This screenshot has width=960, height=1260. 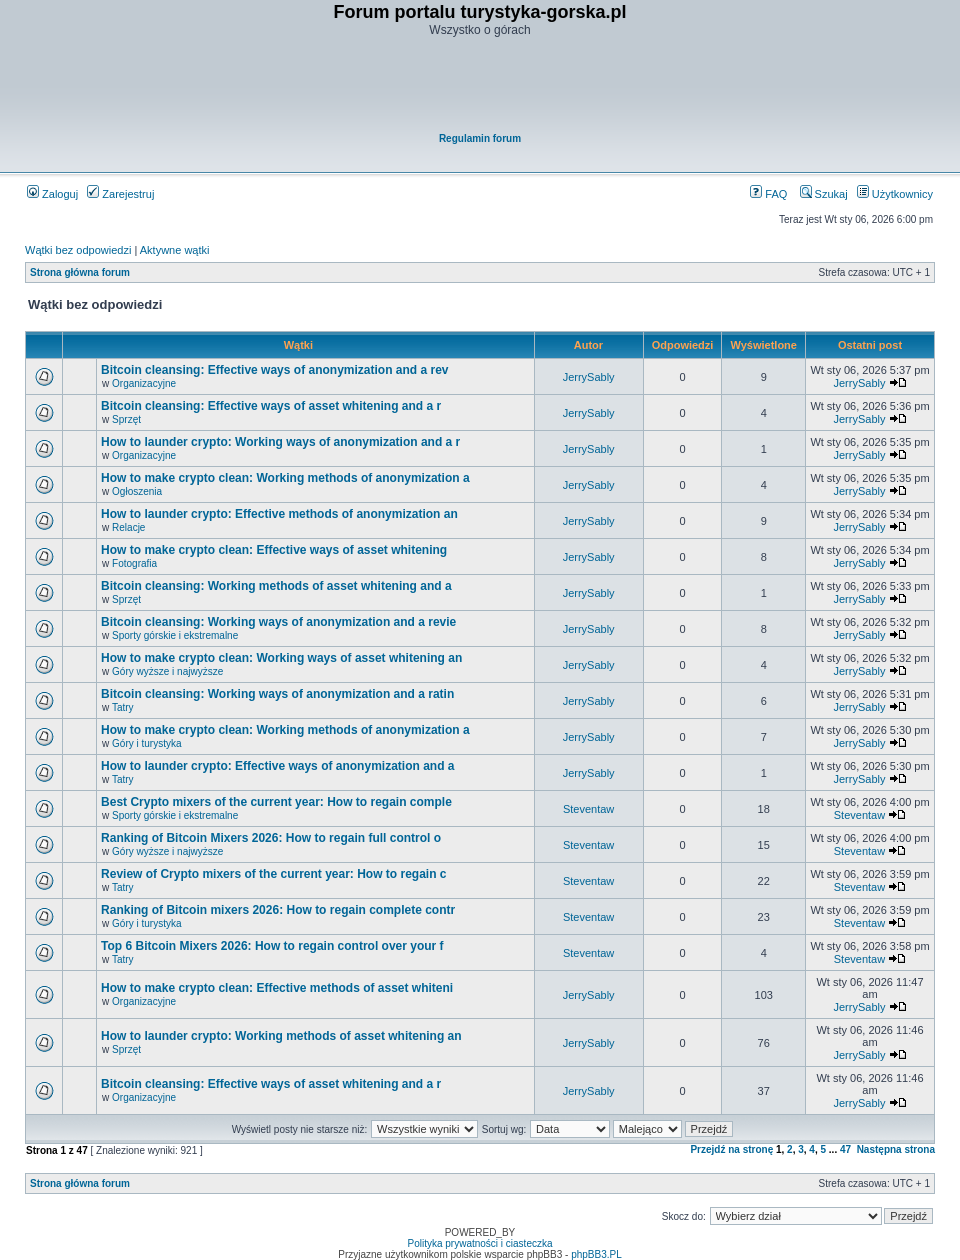 I want to click on Ogłoszenia, so click(x=137, y=491).